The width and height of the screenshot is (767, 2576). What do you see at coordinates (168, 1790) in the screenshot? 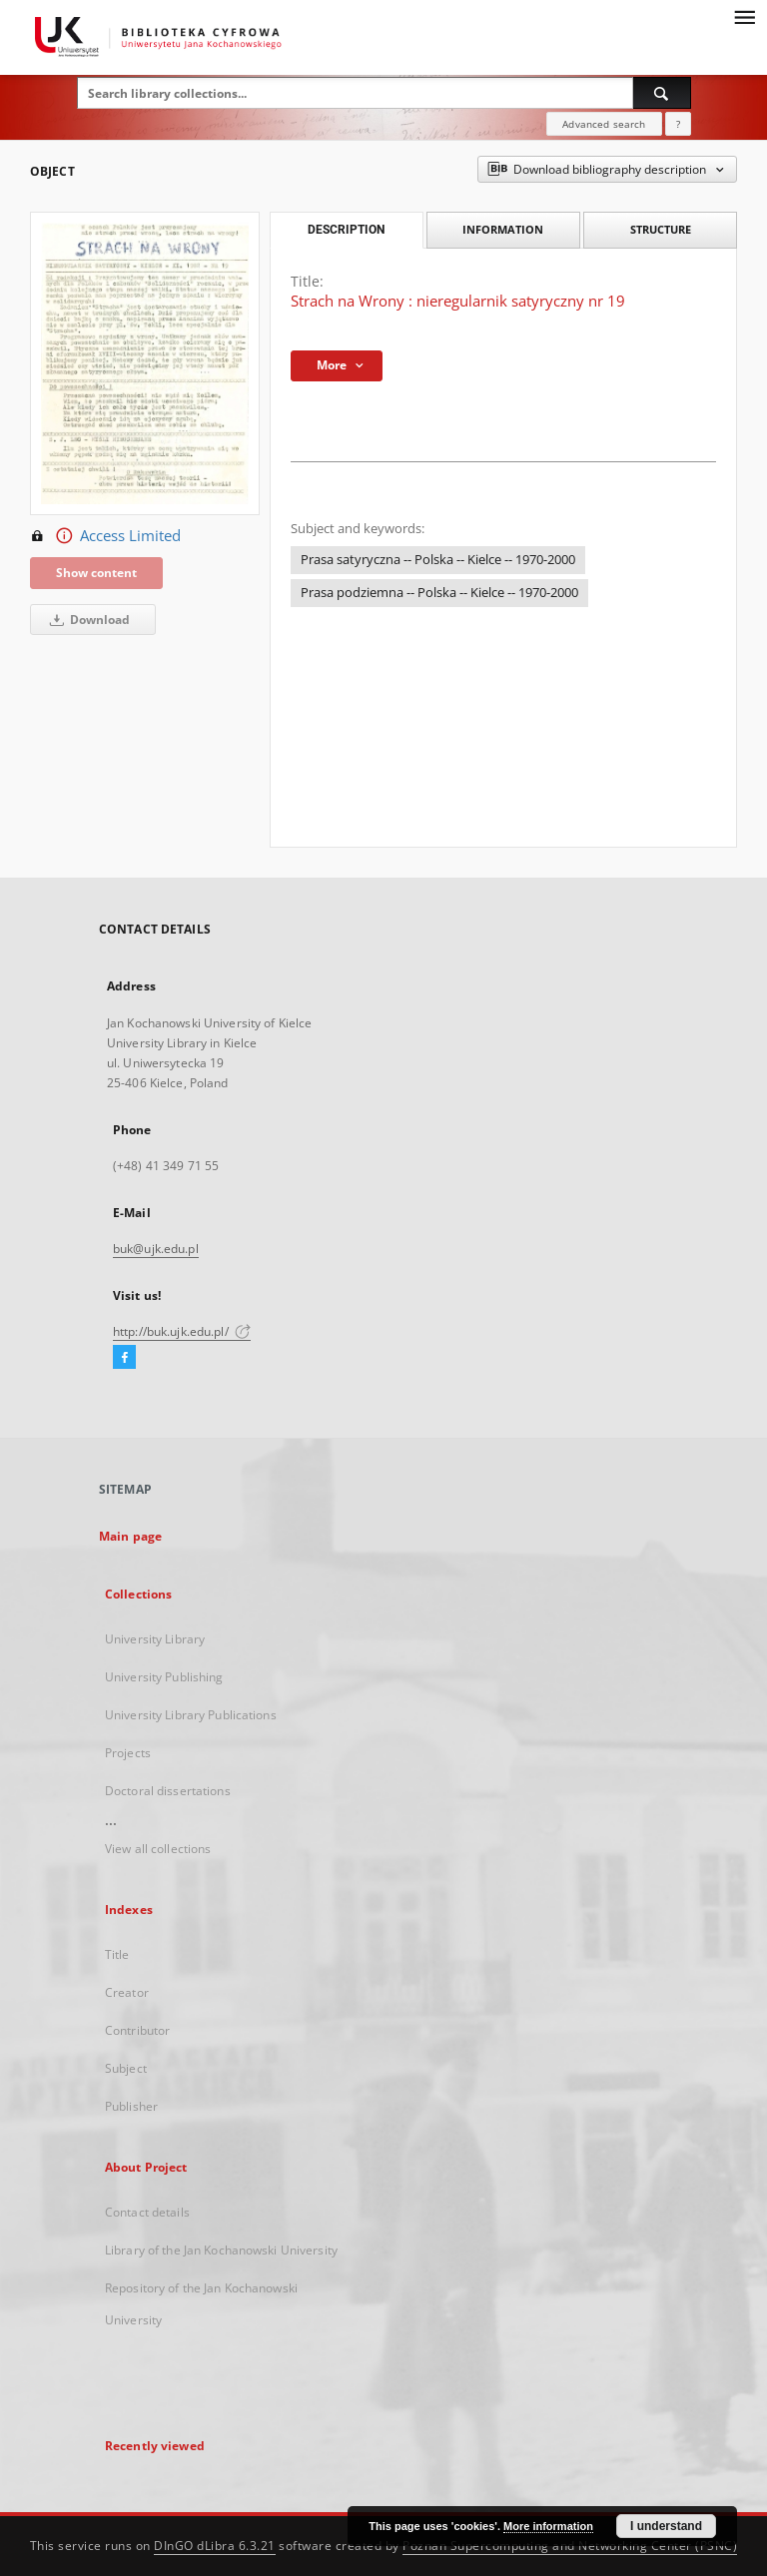
I see `Doctoral dissertations` at bounding box center [168, 1790].